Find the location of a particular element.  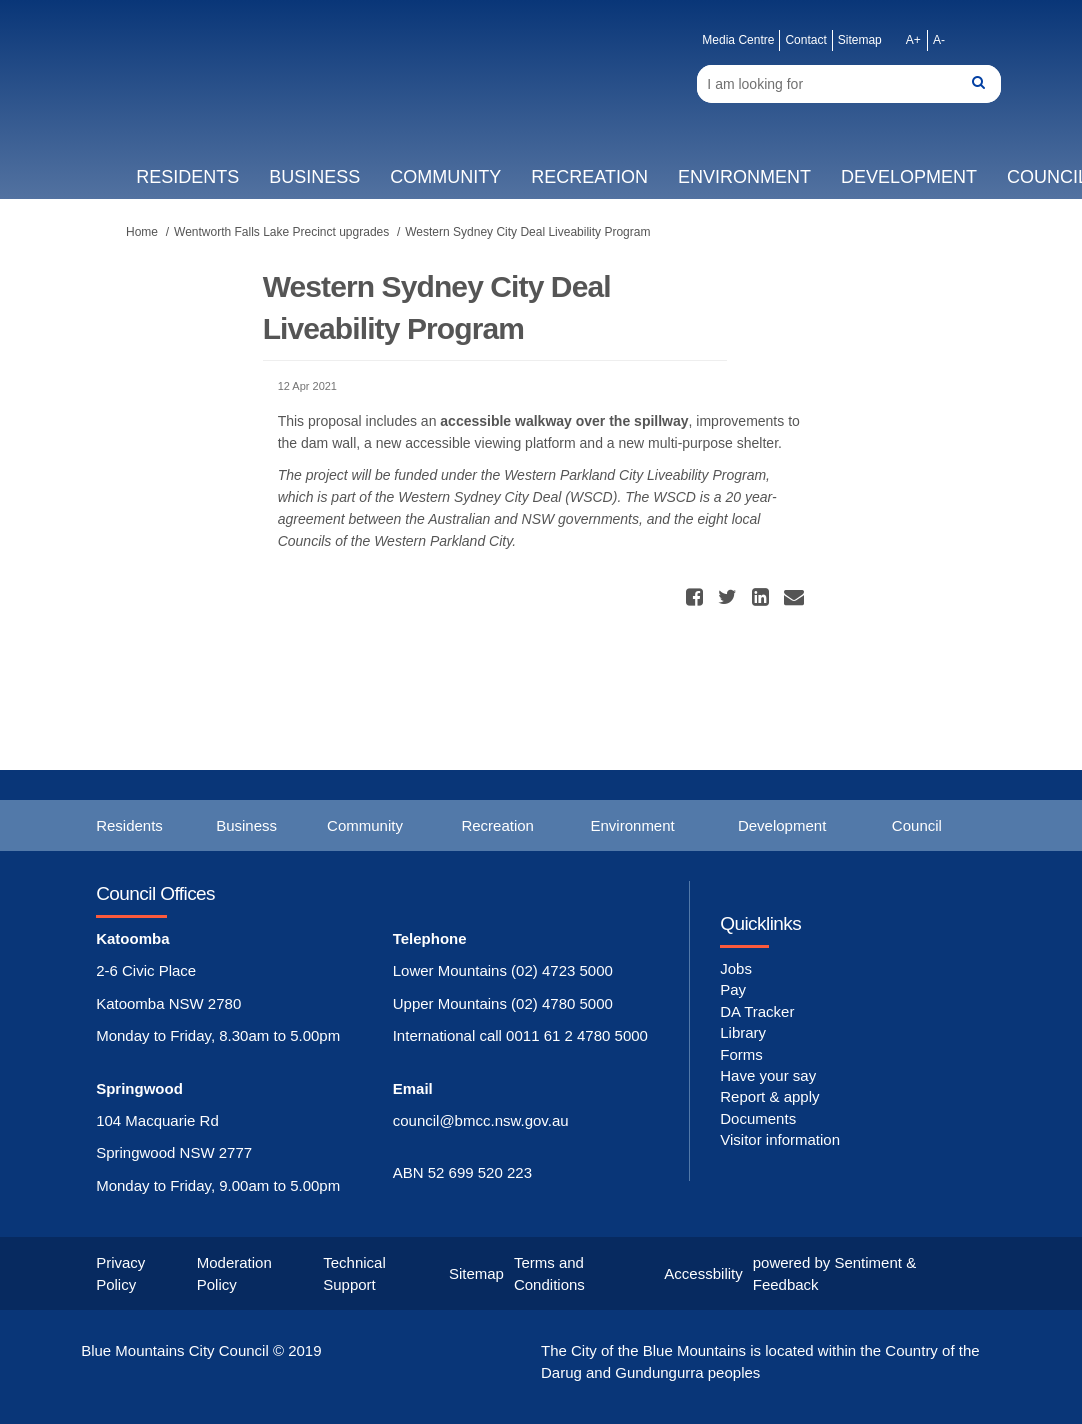

Contact is located at coordinates (805, 40).